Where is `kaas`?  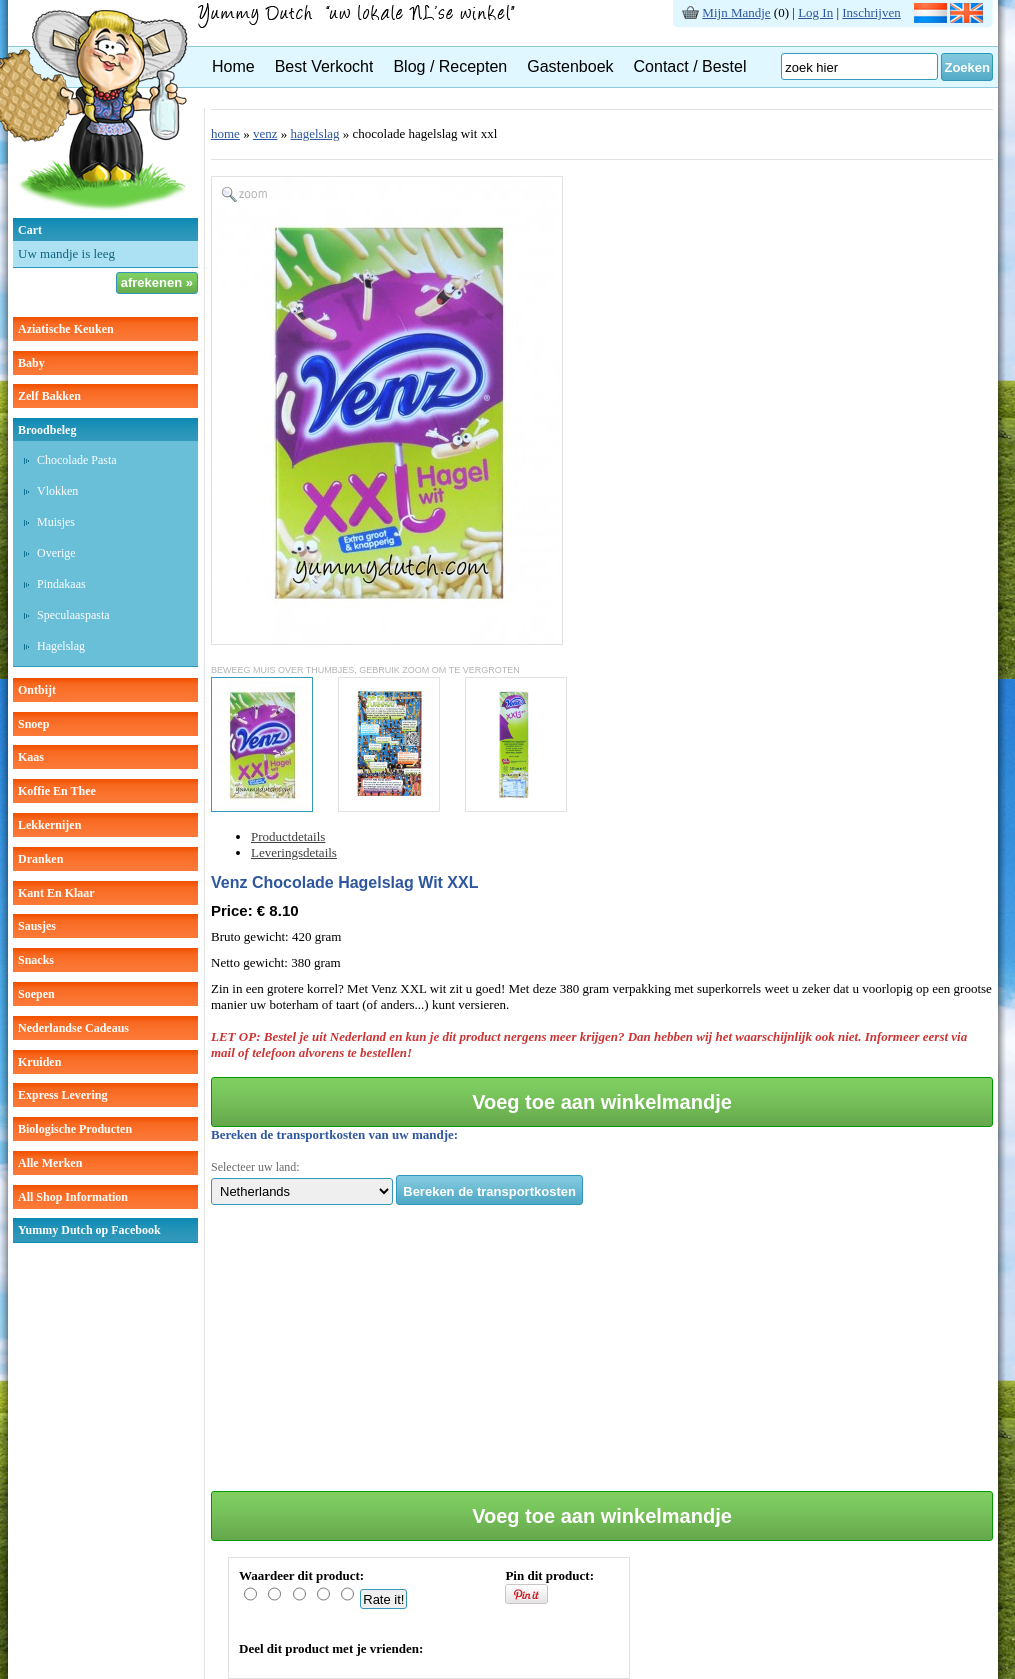
kaas is located at coordinates (31, 757).